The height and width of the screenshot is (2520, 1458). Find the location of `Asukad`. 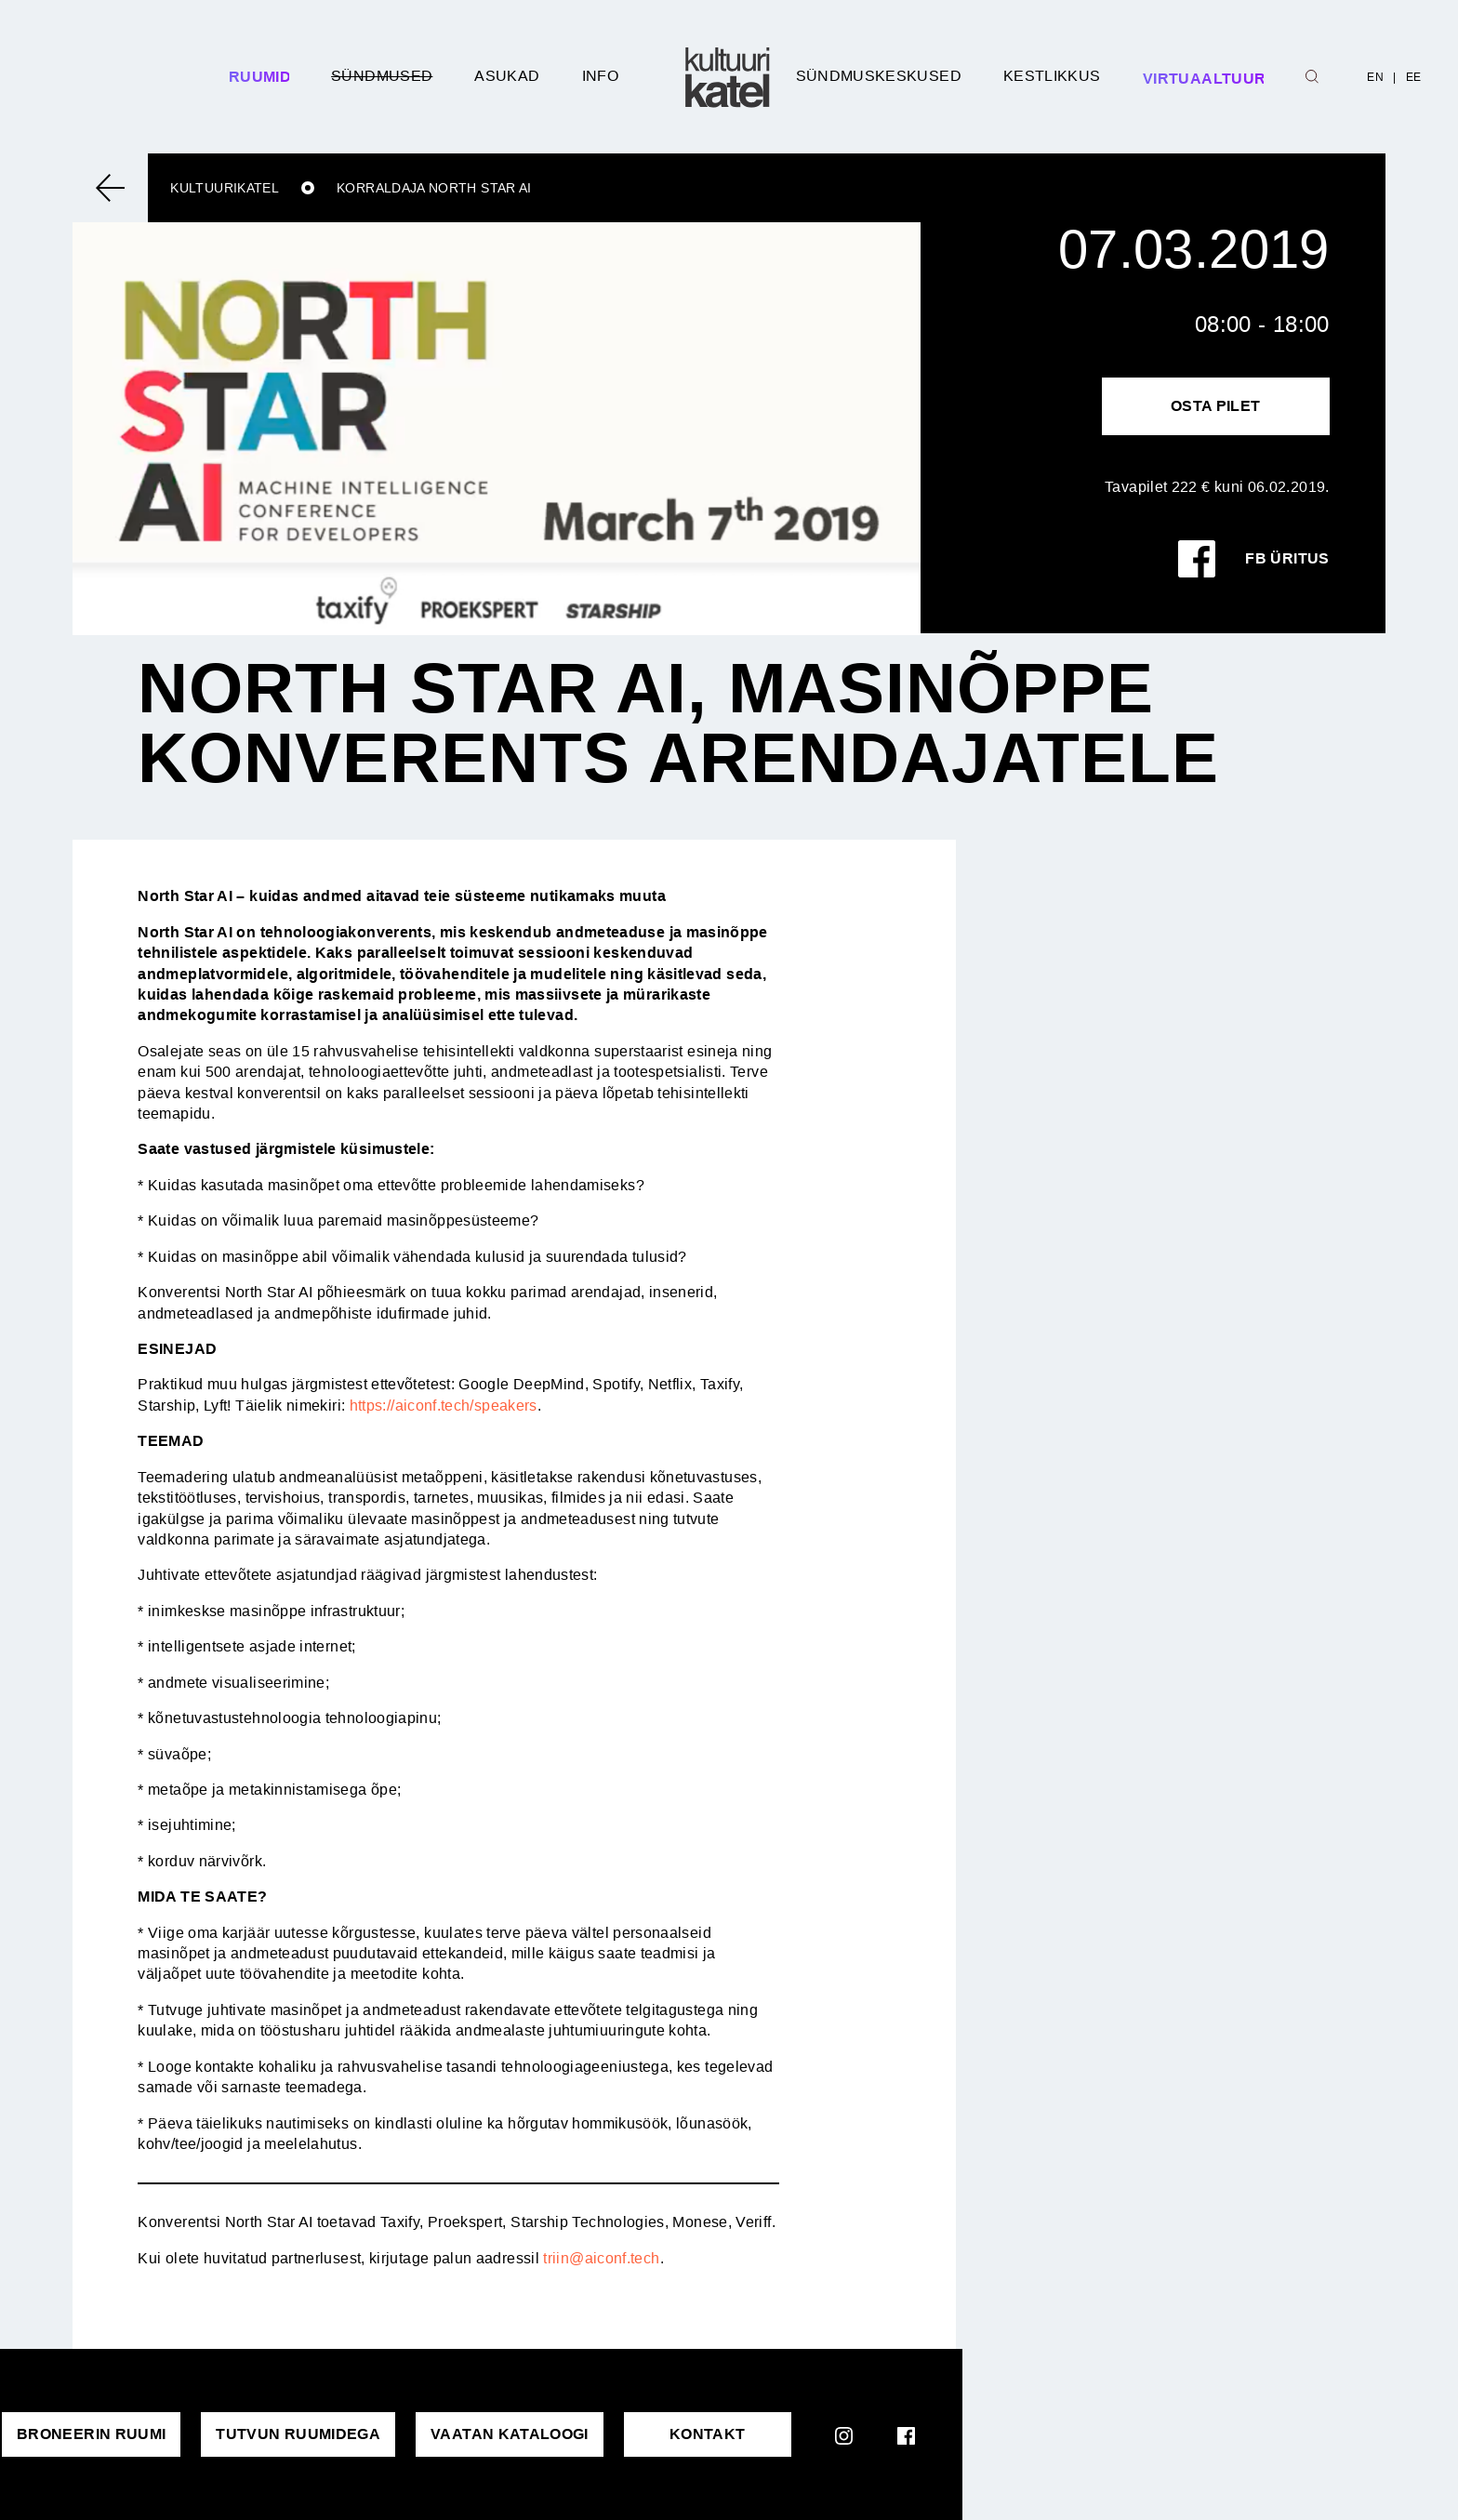

Asukad is located at coordinates (506, 76).